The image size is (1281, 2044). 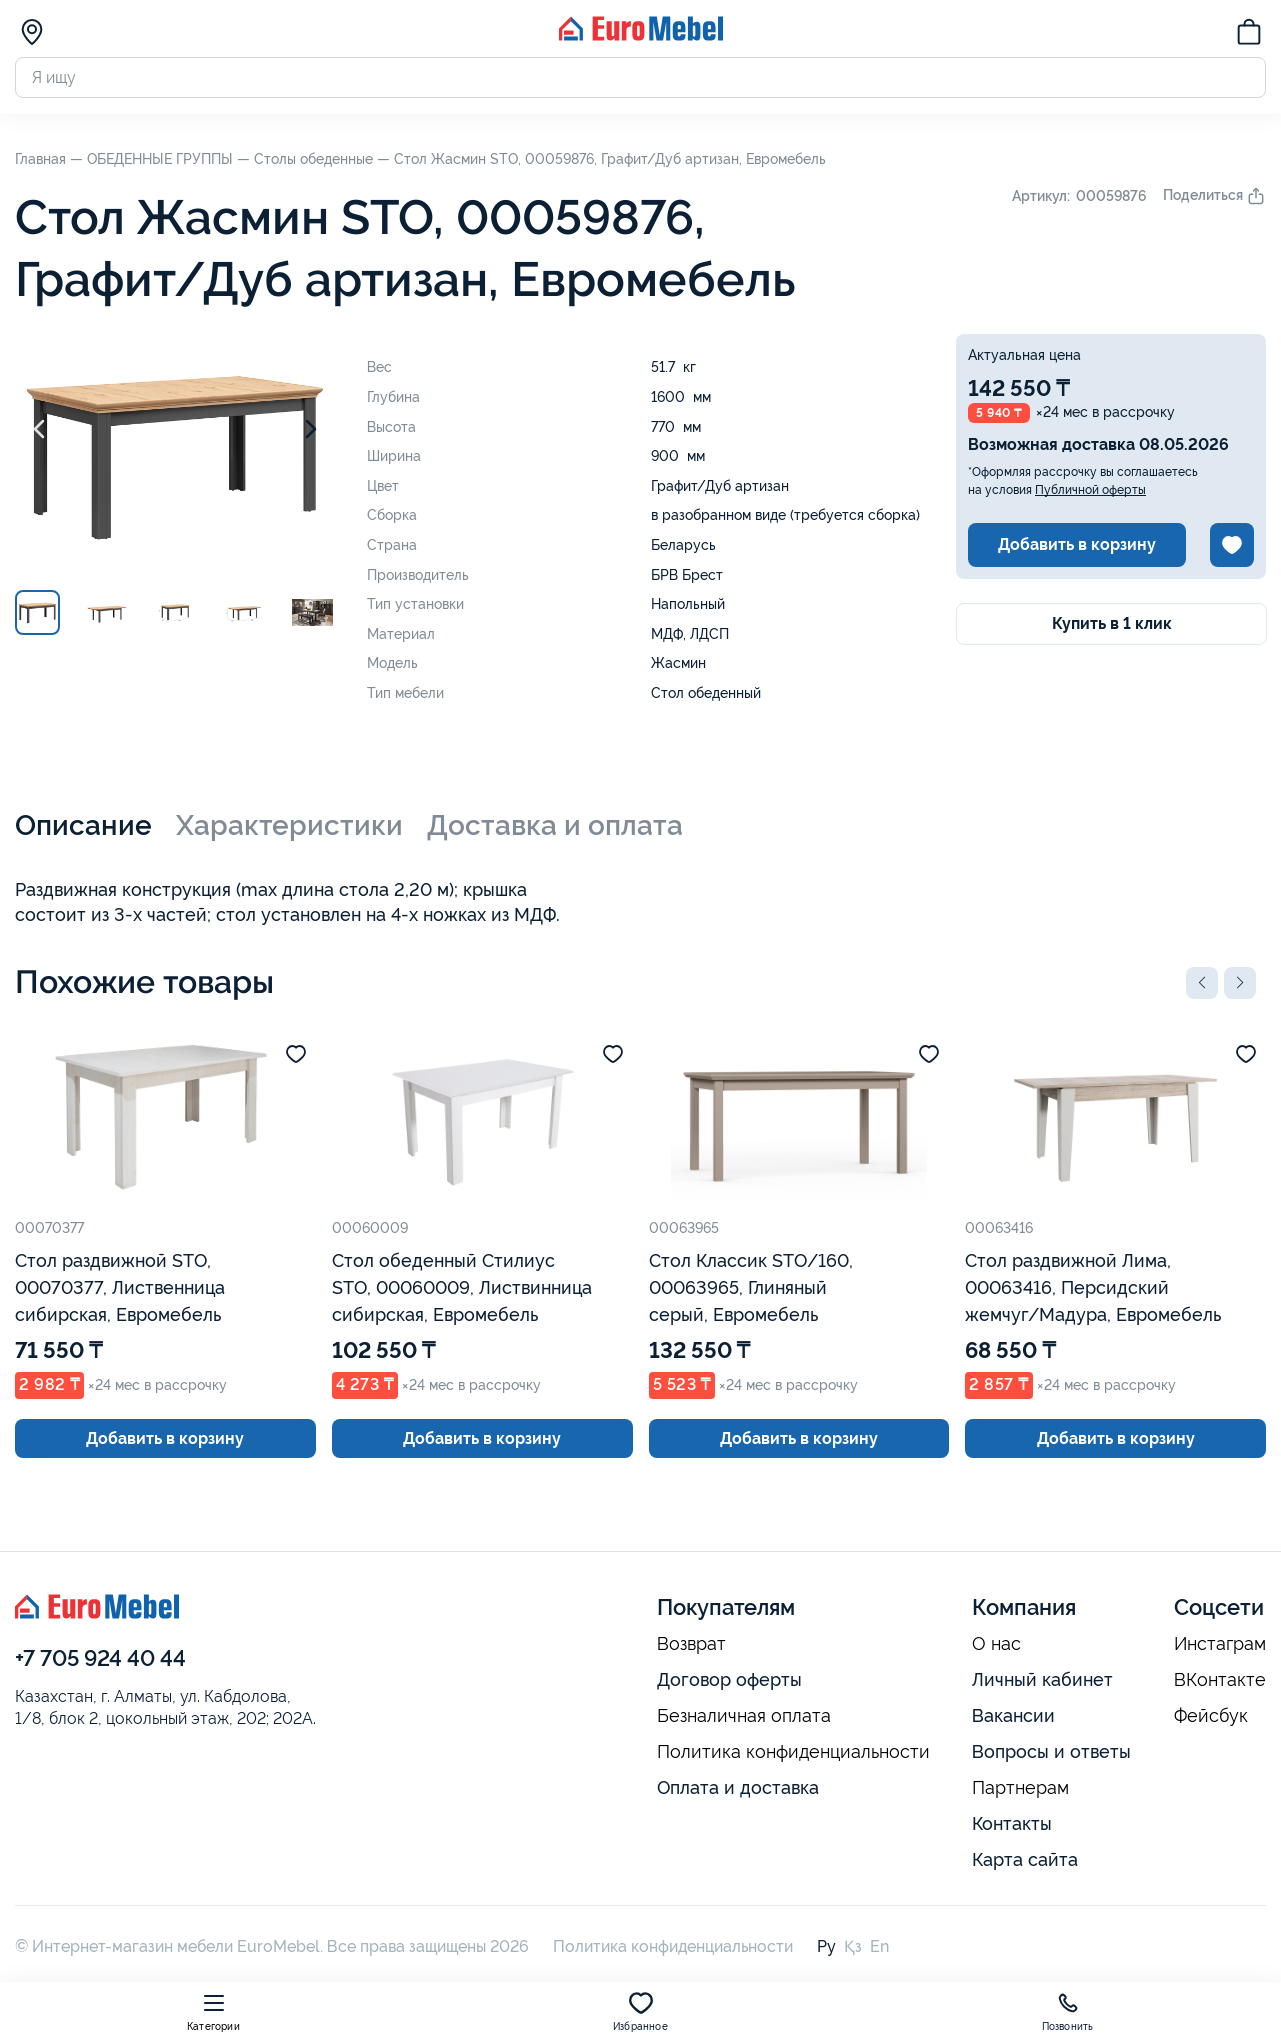 I want to click on О нас, so click(x=996, y=1644).